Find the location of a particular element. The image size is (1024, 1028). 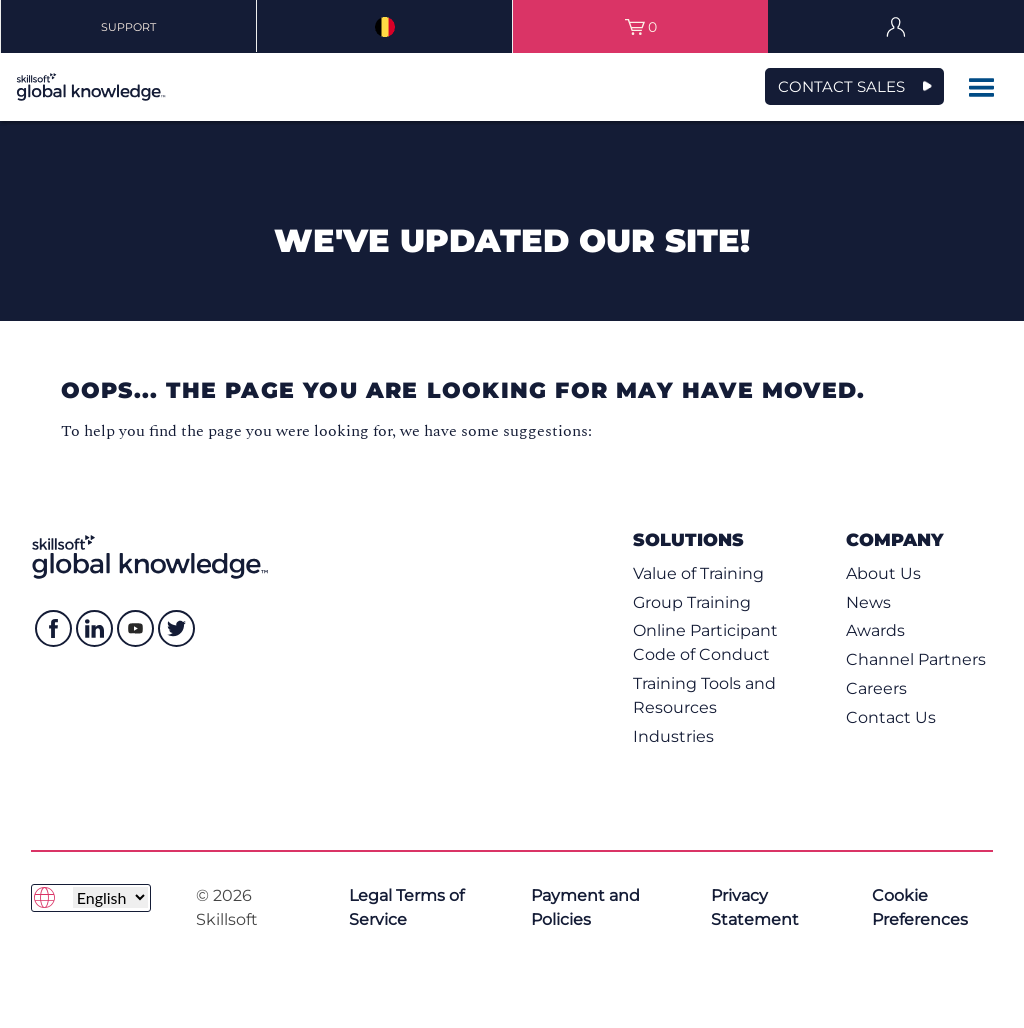

Contact Us is located at coordinates (891, 717).